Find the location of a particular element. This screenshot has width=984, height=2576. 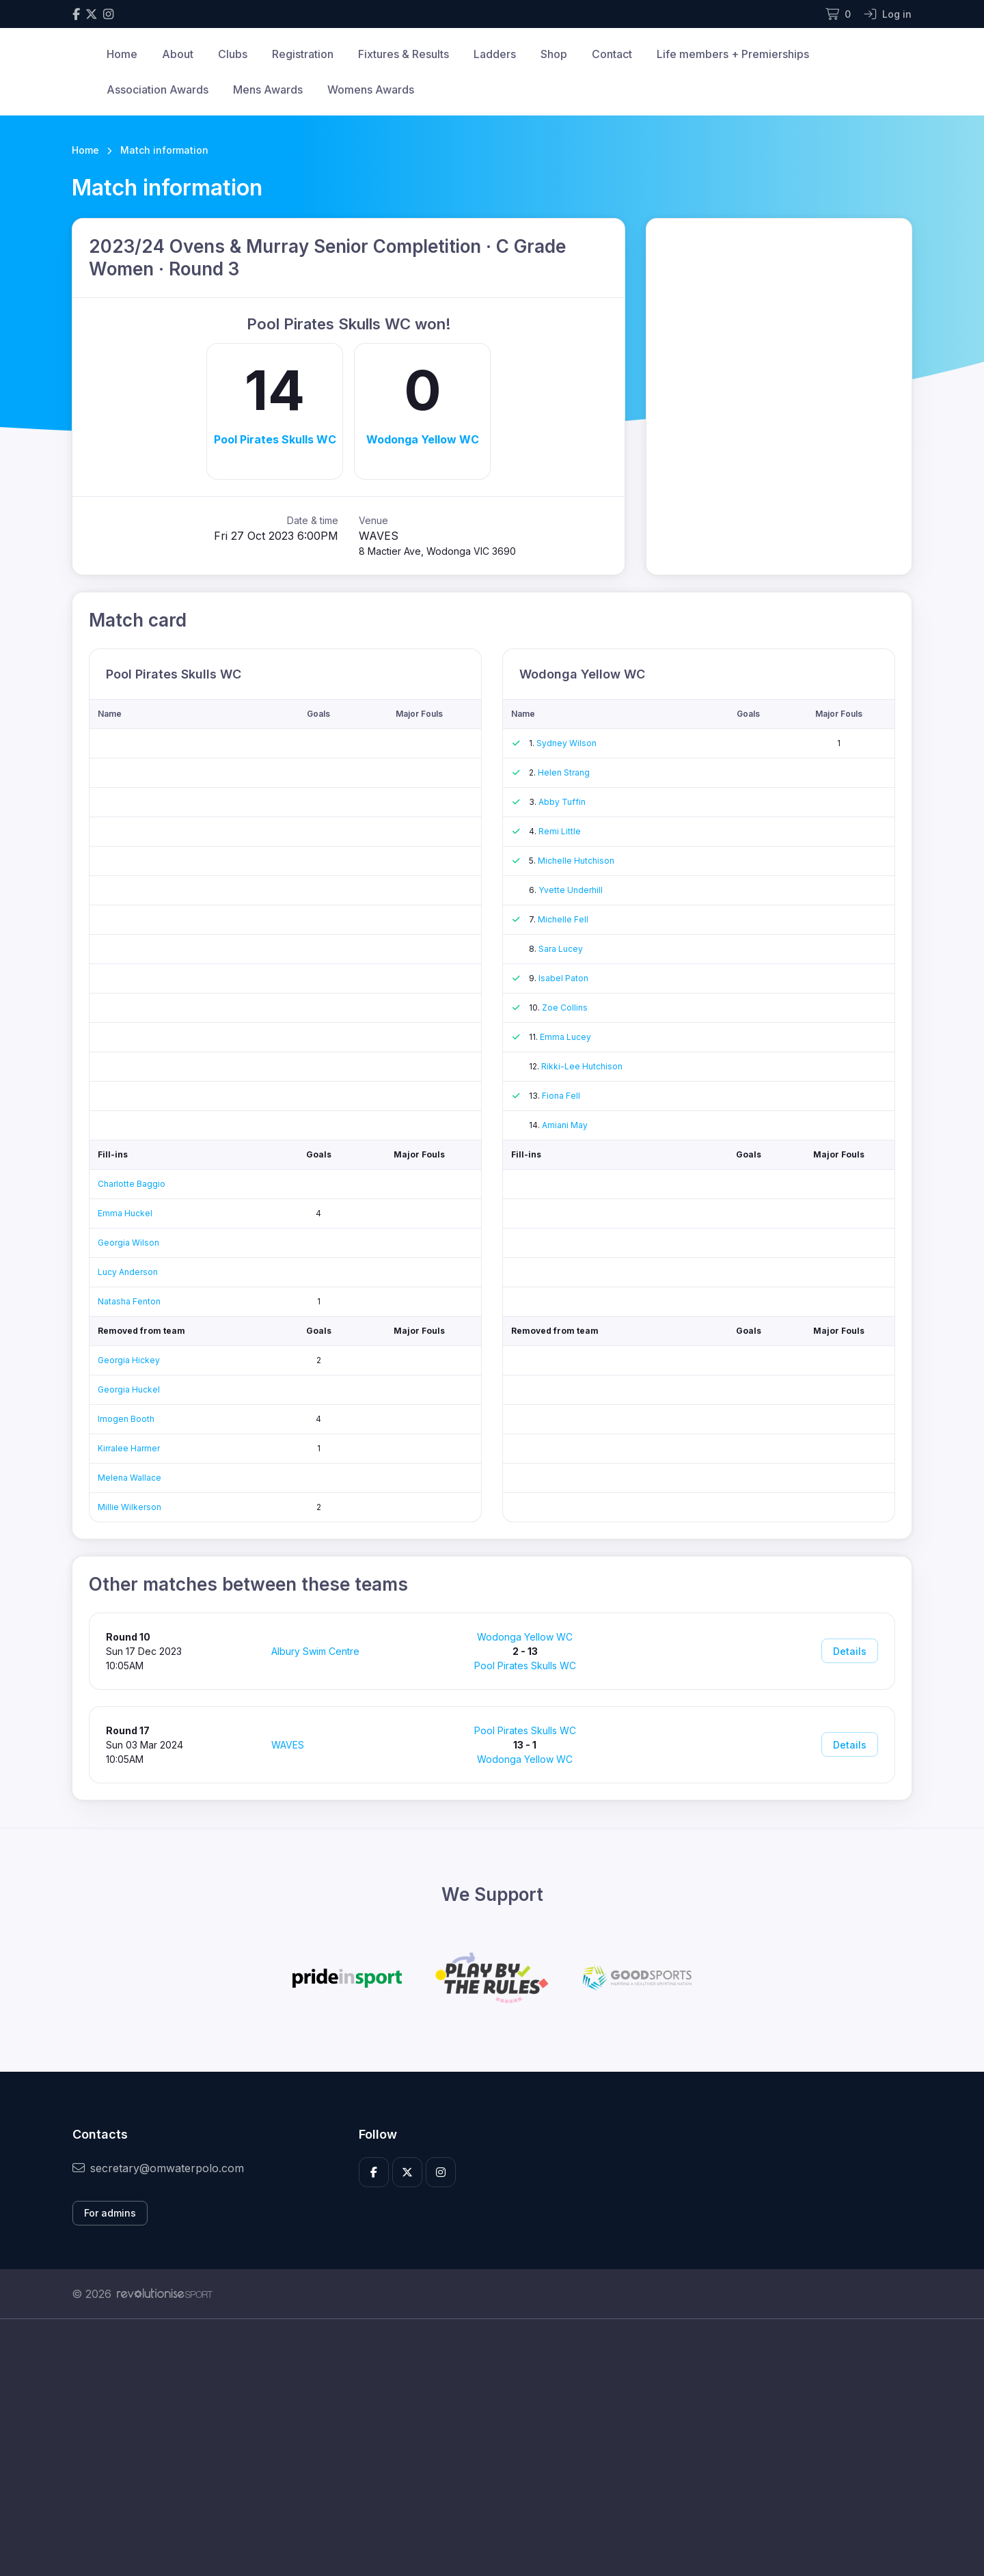

Michelle Hutchison is located at coordinates (576, 860).